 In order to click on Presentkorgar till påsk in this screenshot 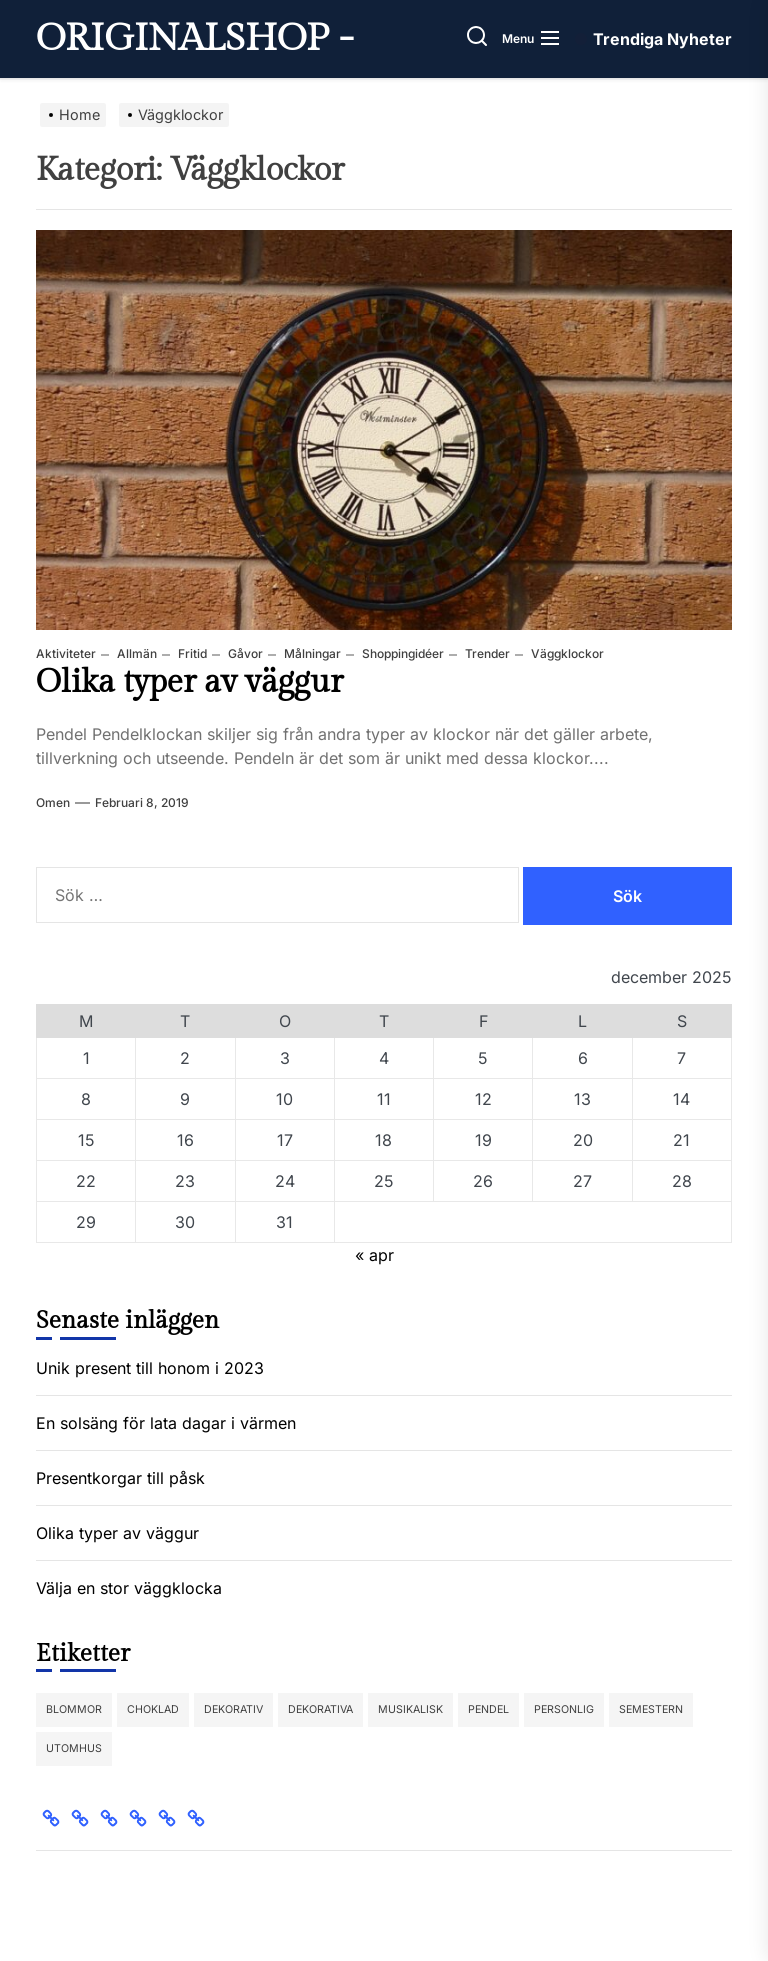, I will do `click(120, 1478)`.